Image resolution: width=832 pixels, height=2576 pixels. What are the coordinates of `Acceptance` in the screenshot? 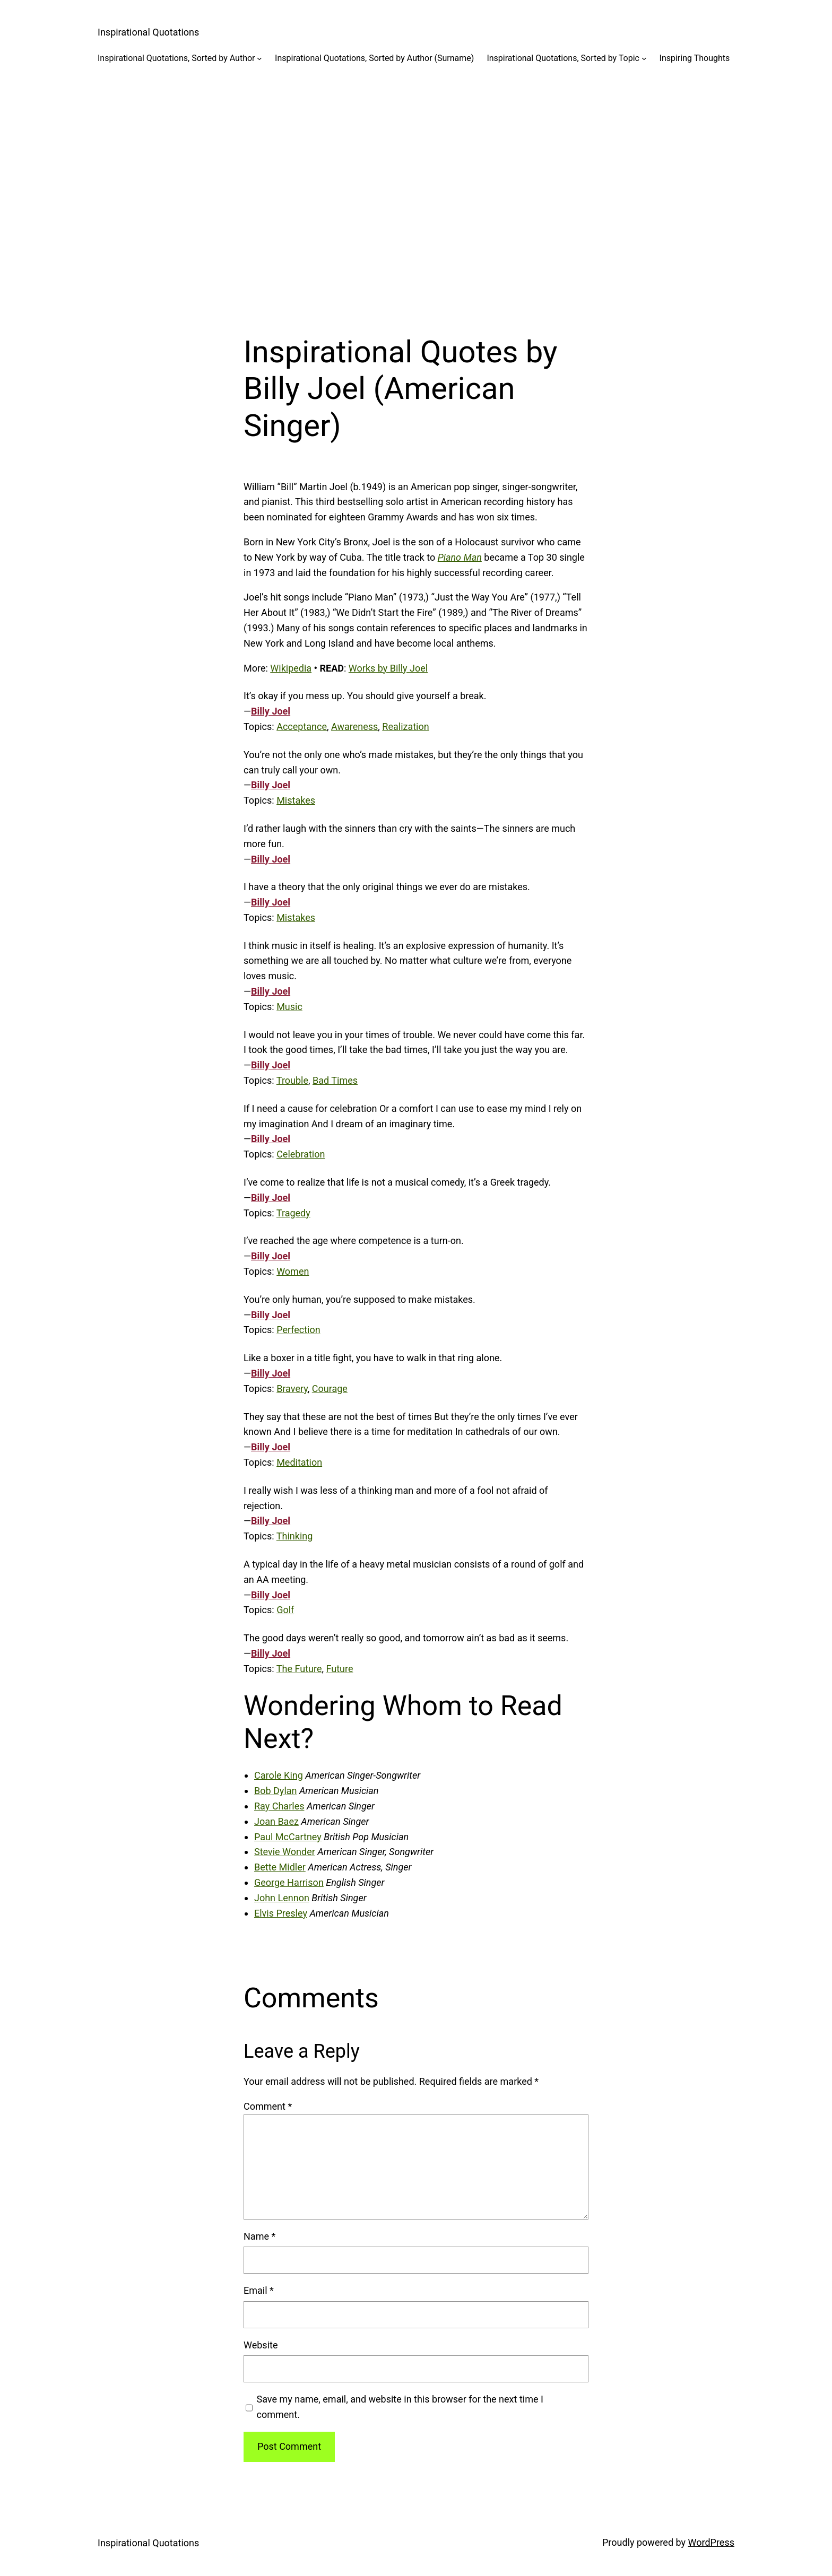 It's located at (301, 726).